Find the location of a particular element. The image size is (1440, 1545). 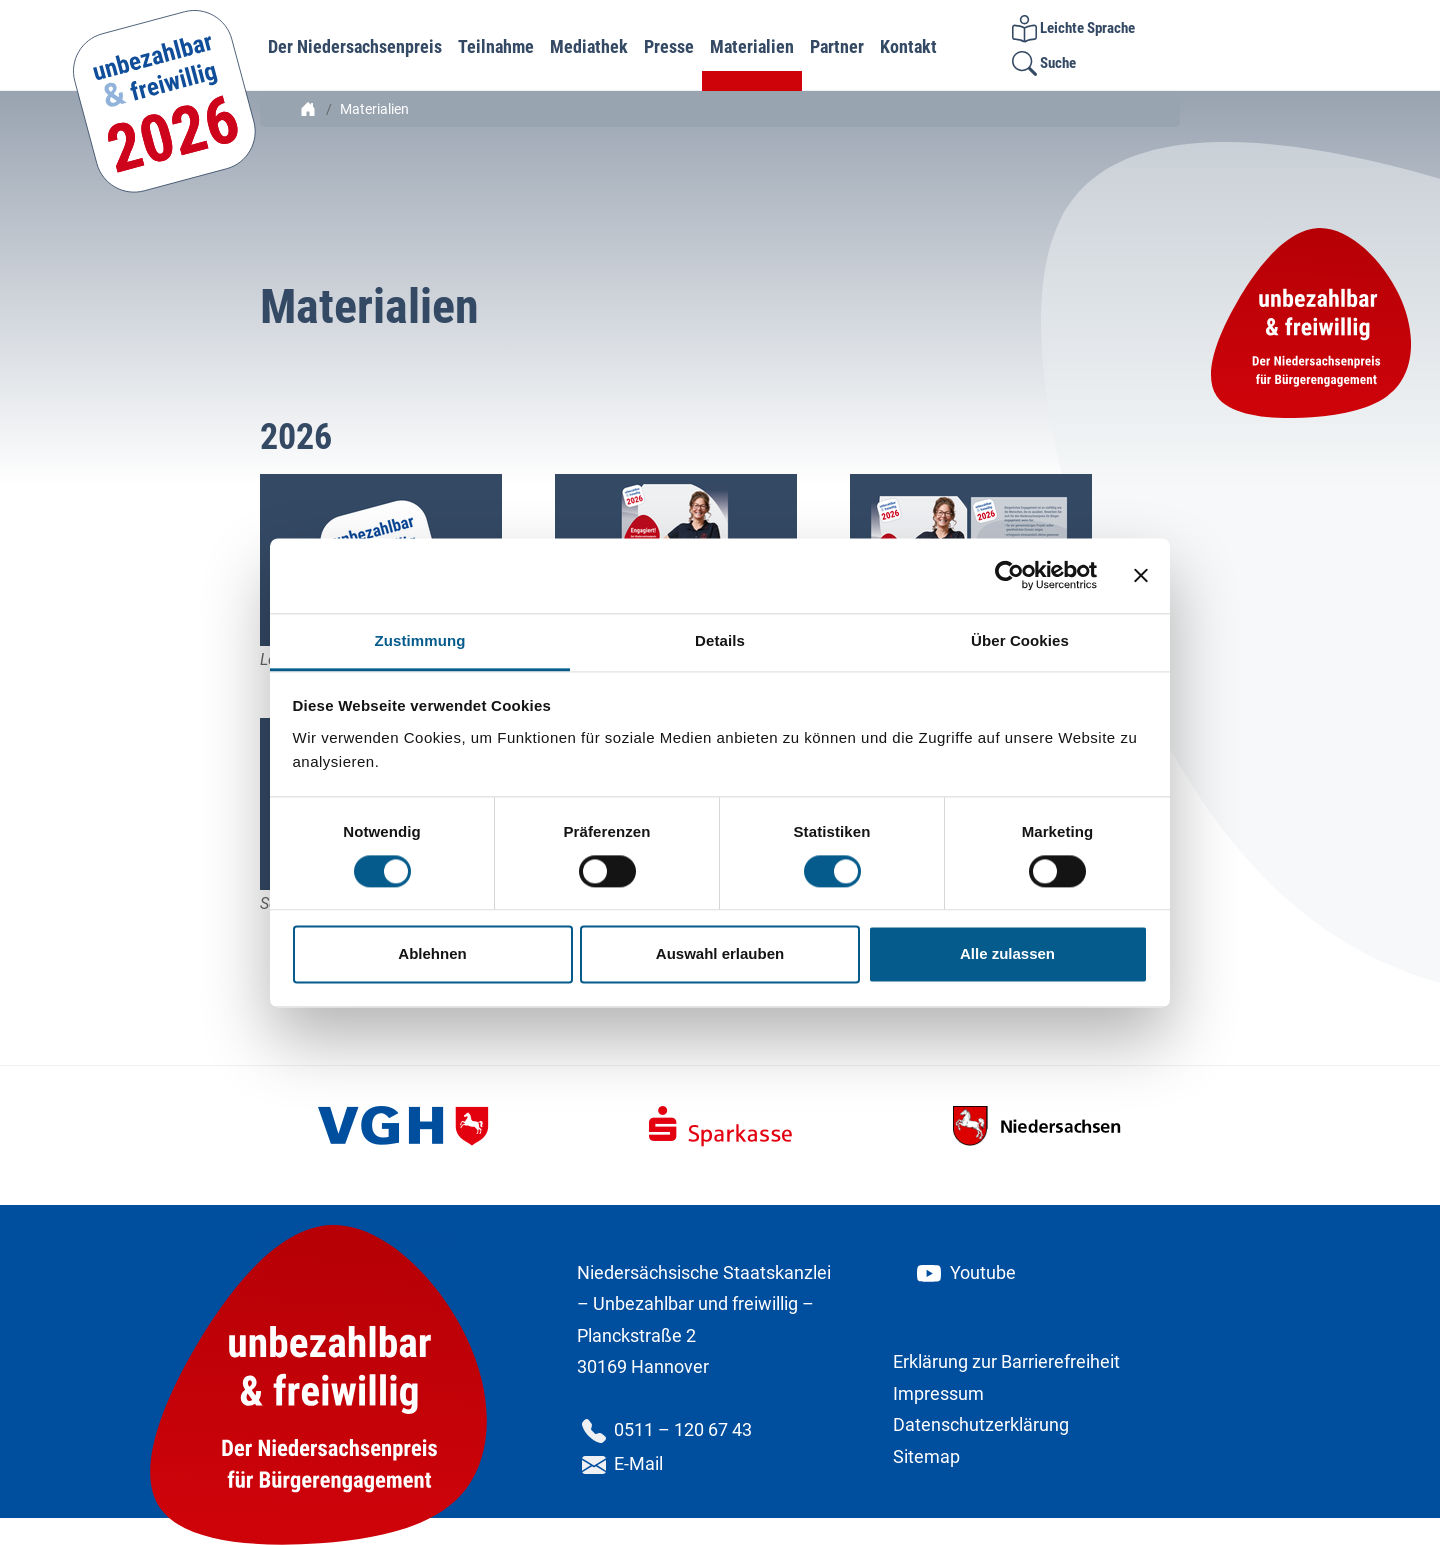

Presse is located at coordinates (669, 46).